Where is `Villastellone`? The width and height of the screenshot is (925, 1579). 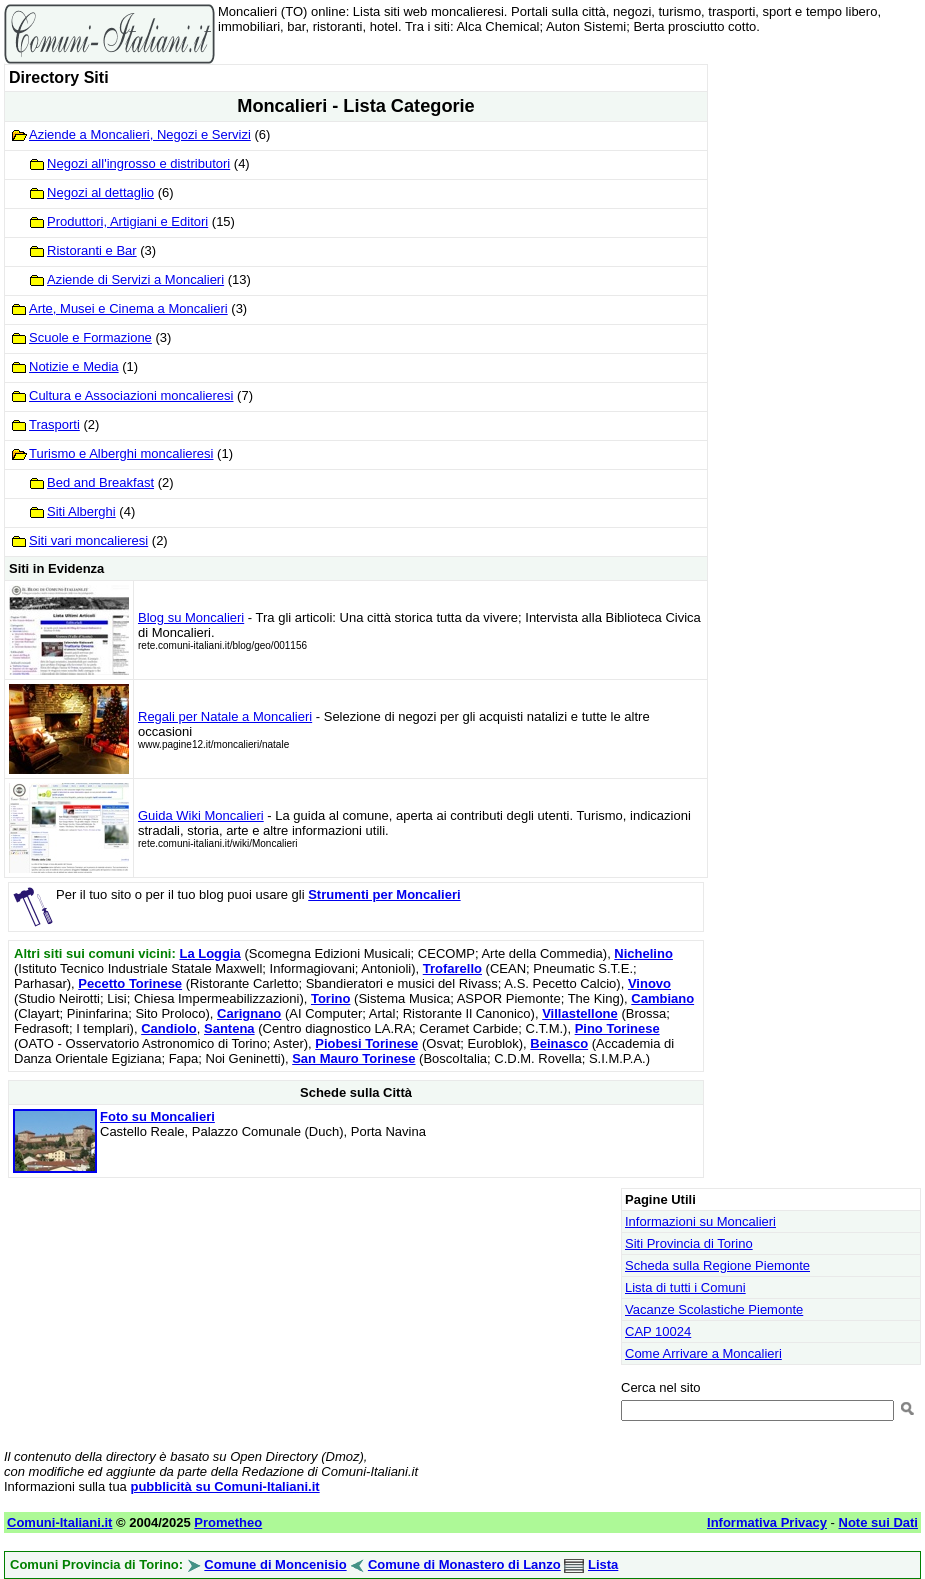 Villastellone is located at coordinates (580, 1013).